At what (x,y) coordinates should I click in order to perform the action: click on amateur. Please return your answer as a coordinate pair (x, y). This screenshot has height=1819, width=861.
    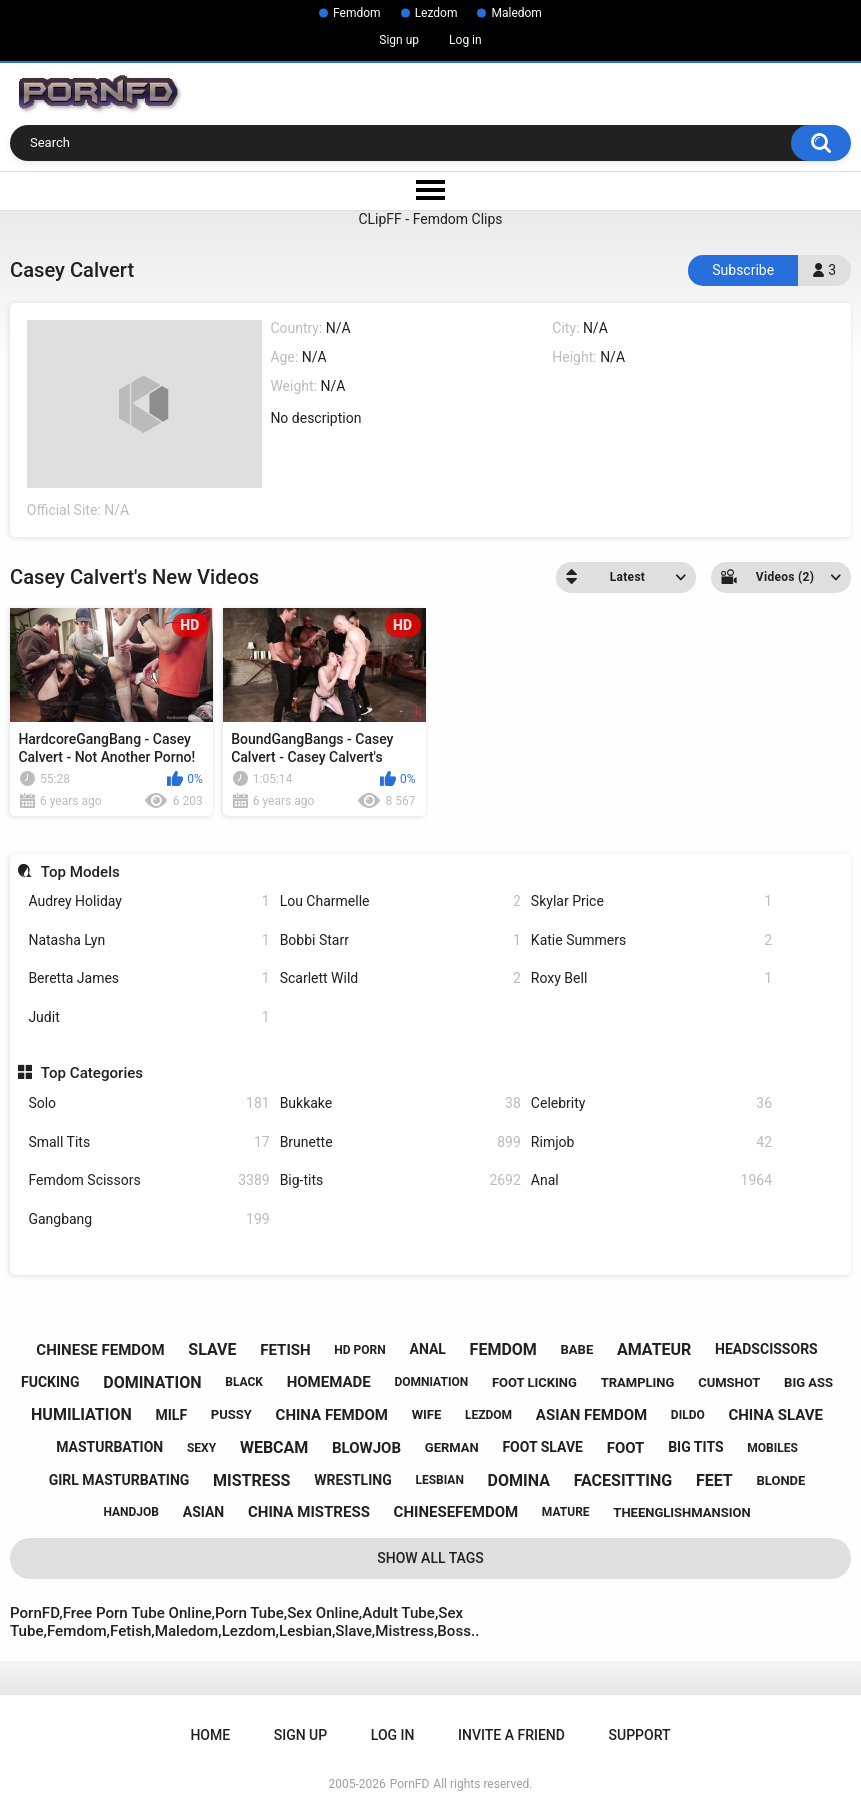
    Looking at the image, I should click on (654, 1349).